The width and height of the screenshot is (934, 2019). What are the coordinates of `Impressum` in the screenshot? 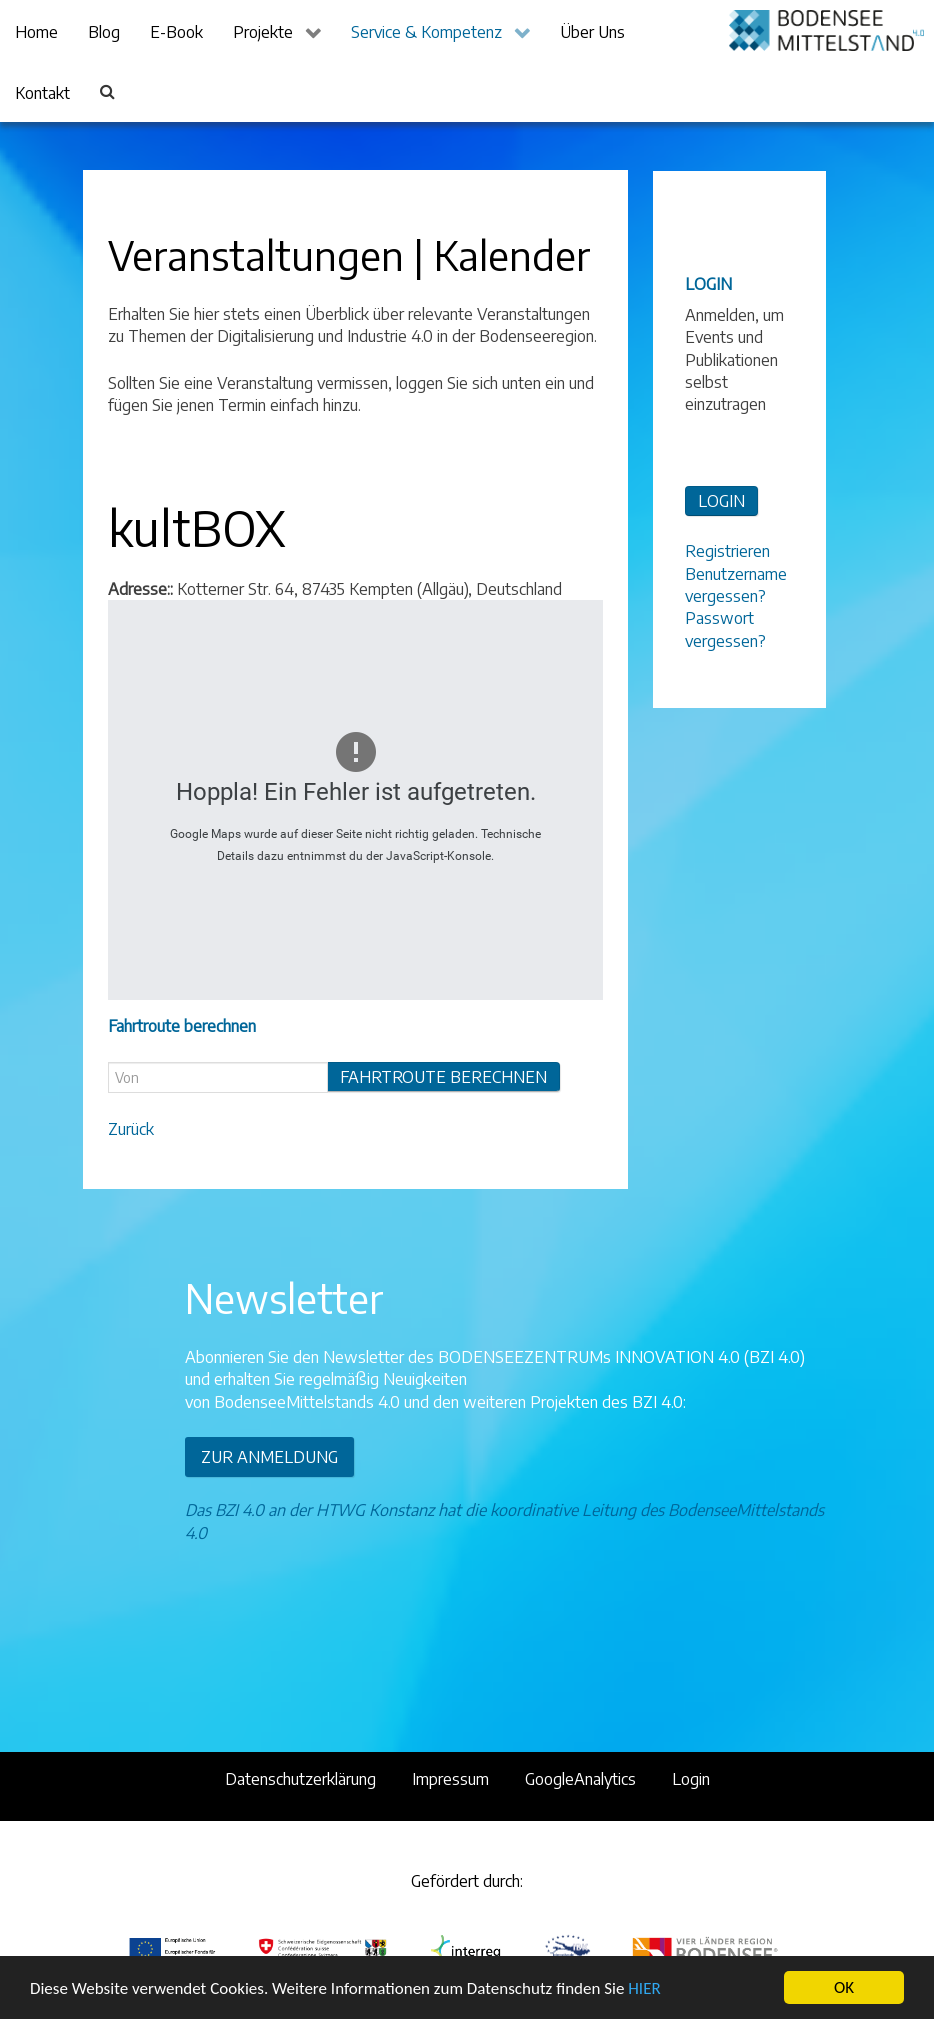 It's located at (450, 1779).